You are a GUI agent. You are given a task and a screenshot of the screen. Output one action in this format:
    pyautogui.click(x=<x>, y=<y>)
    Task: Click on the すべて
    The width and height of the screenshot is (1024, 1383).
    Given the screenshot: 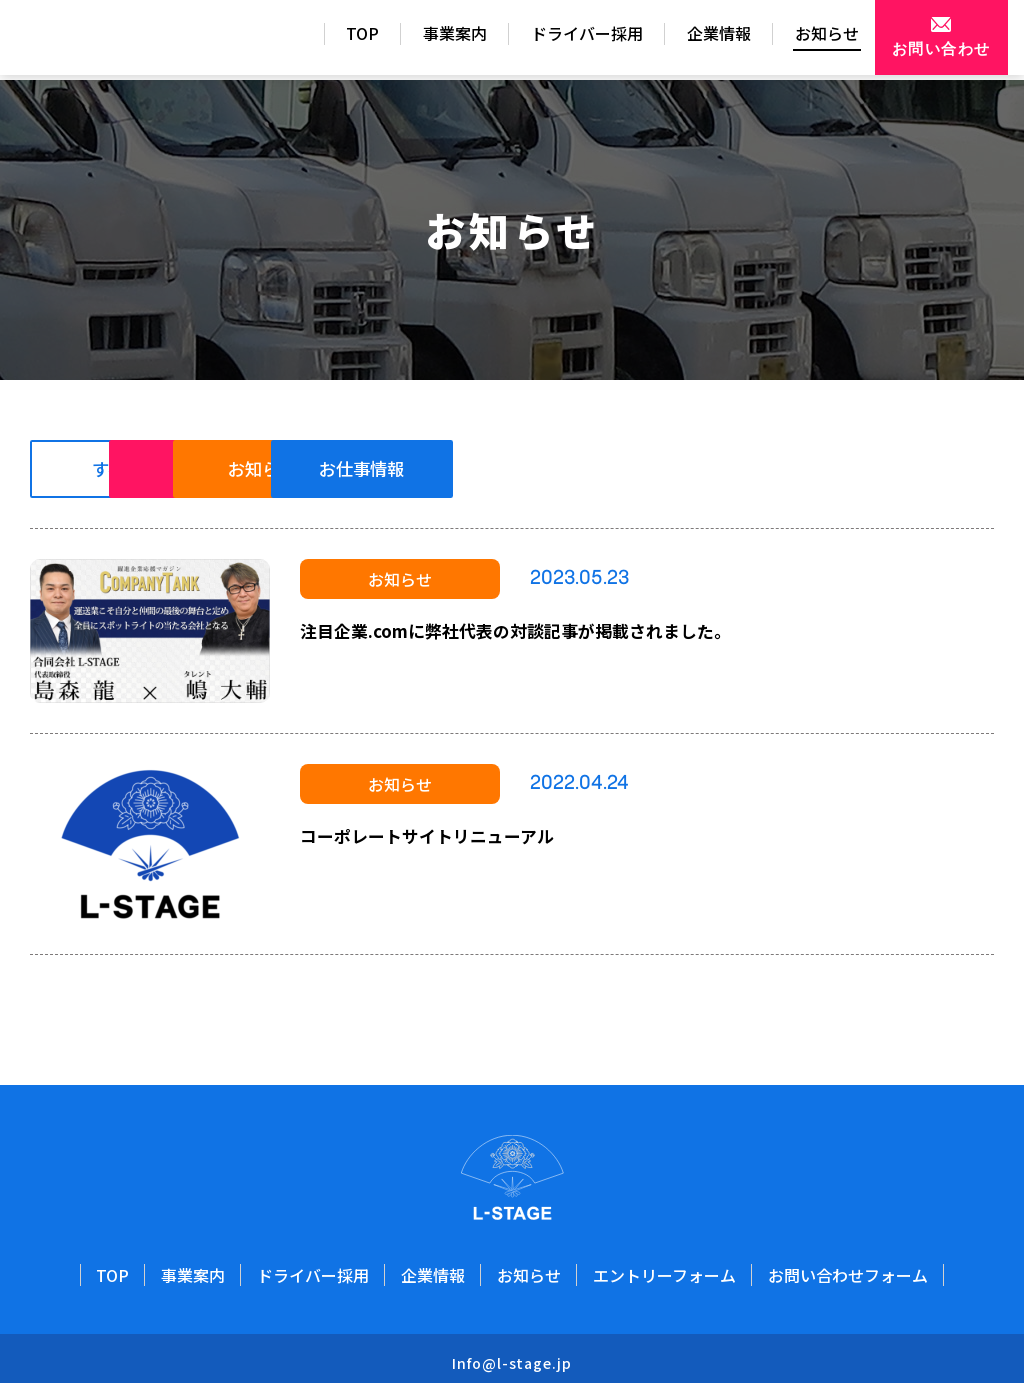 What is the action you would take?
    pyautogui.click(x=135, y=470)
    